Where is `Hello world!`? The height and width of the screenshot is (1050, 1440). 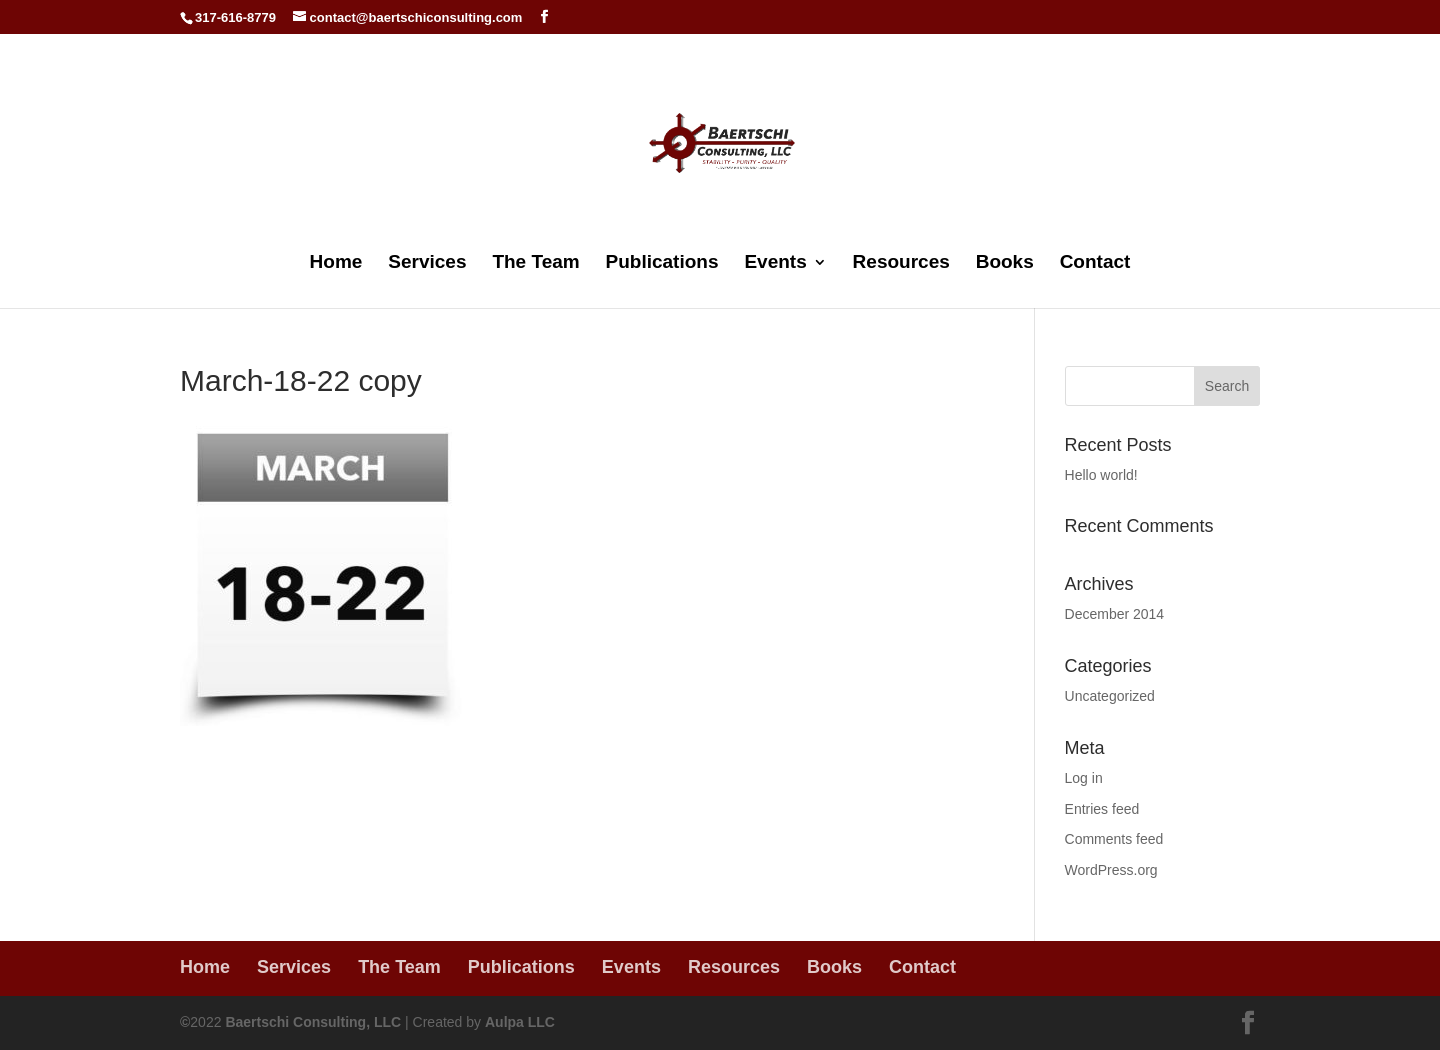
Hello world! is located at coordinates (1101, 475).